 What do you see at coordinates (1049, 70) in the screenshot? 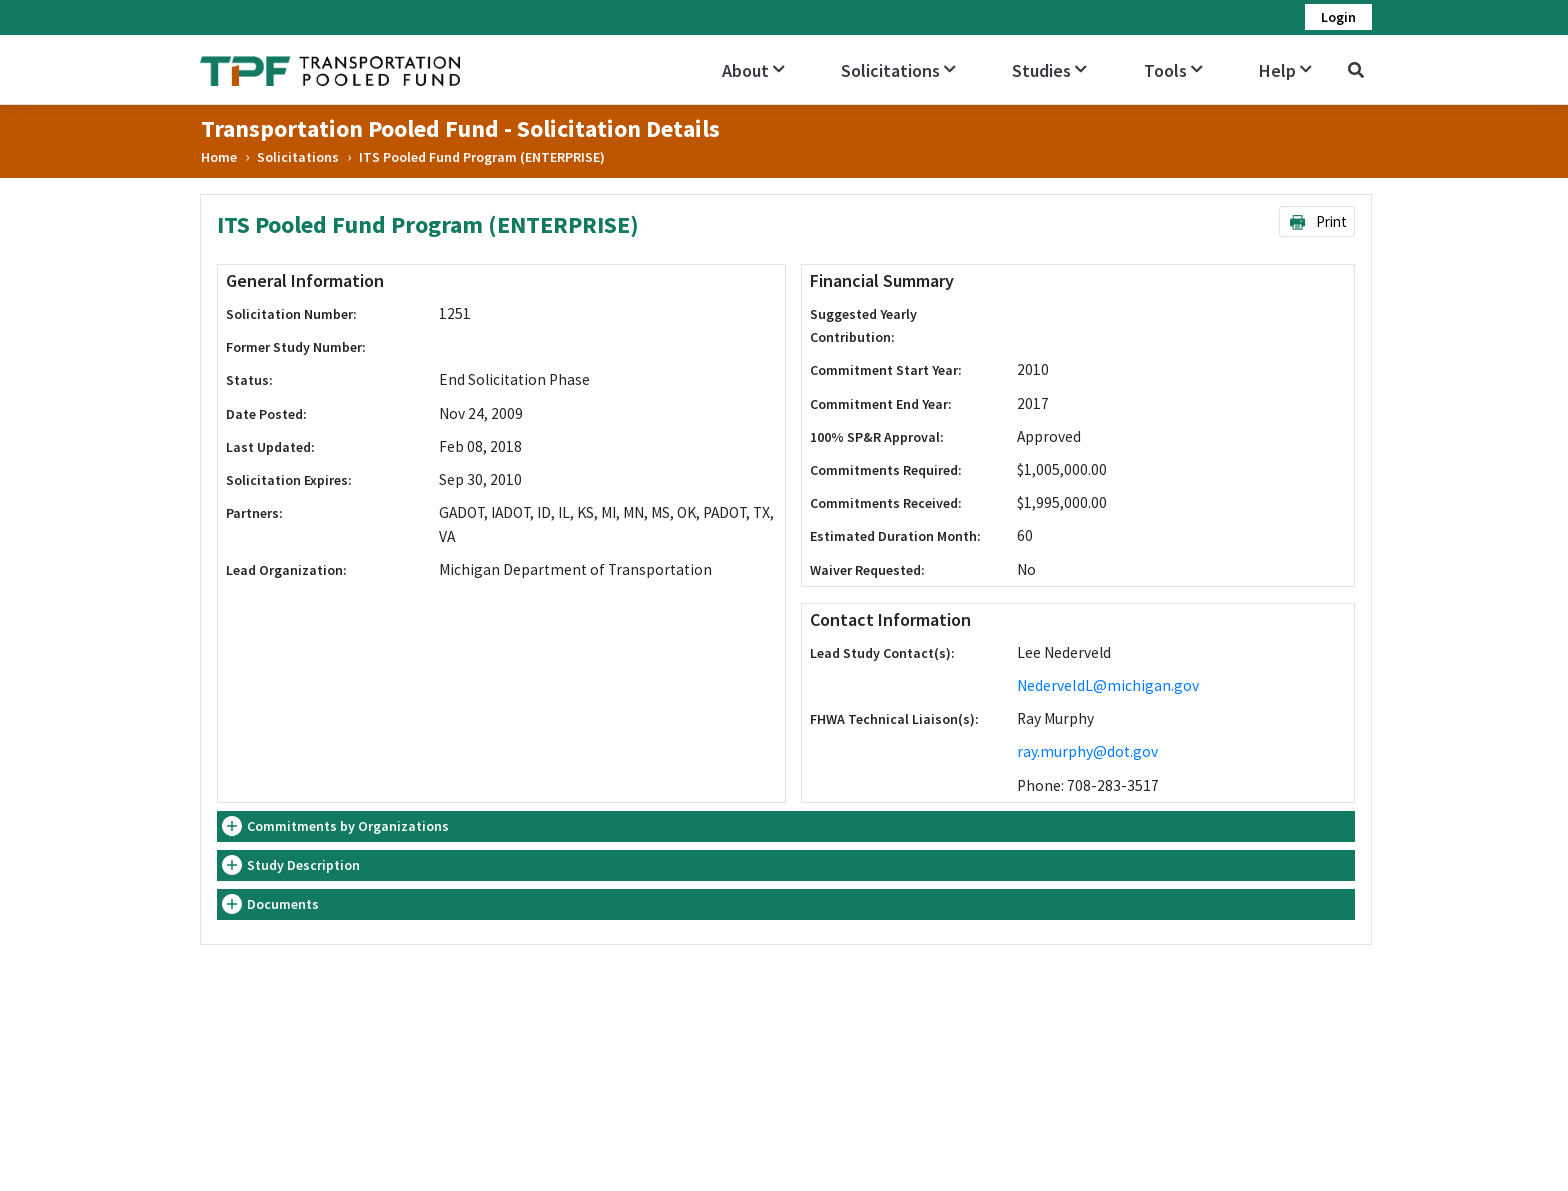
I see `Studies` at bounding box center [1049, 70].